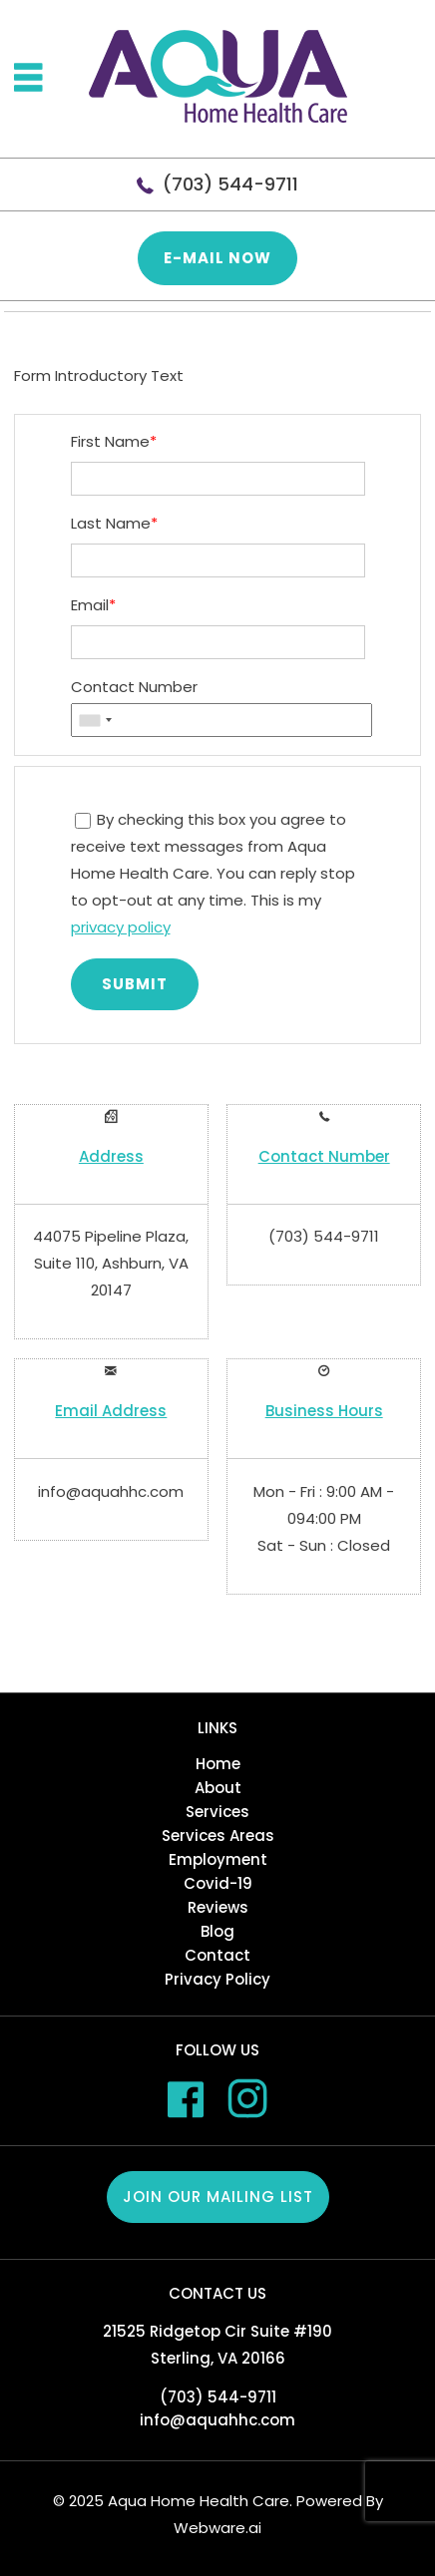 The width and height of the screenshot is (435, 2576). What do you see at coordinates (217, 1811) in the screenshot?
I see `Services` at bounding box center [217, 1811].